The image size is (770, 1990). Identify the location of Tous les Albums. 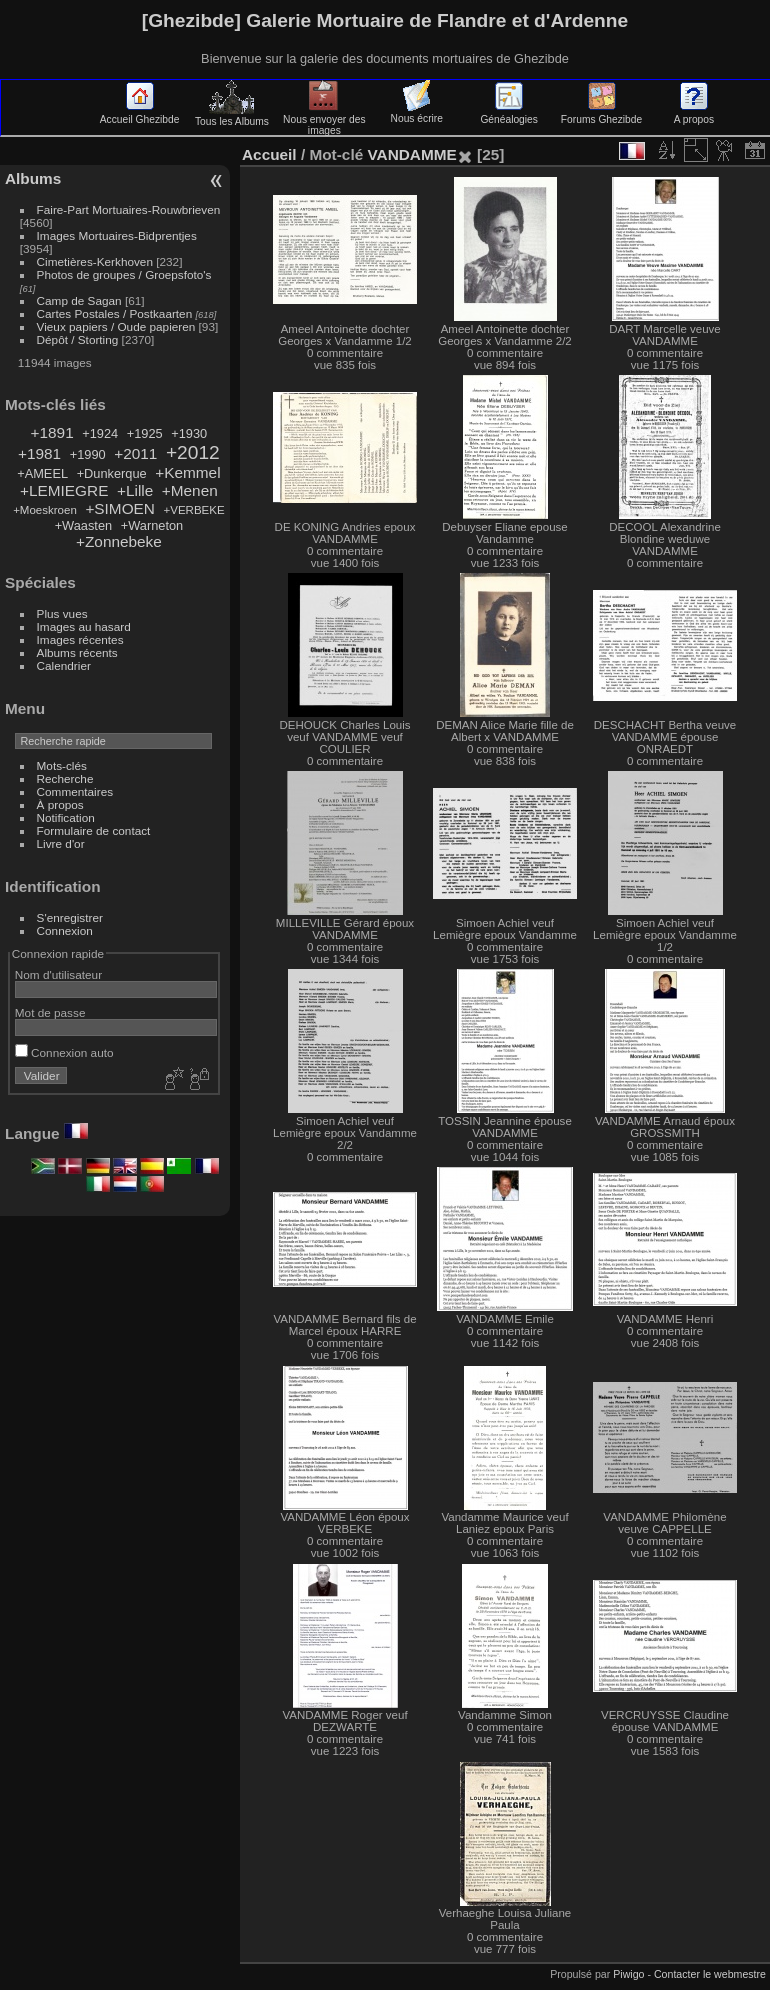
(232, 116).